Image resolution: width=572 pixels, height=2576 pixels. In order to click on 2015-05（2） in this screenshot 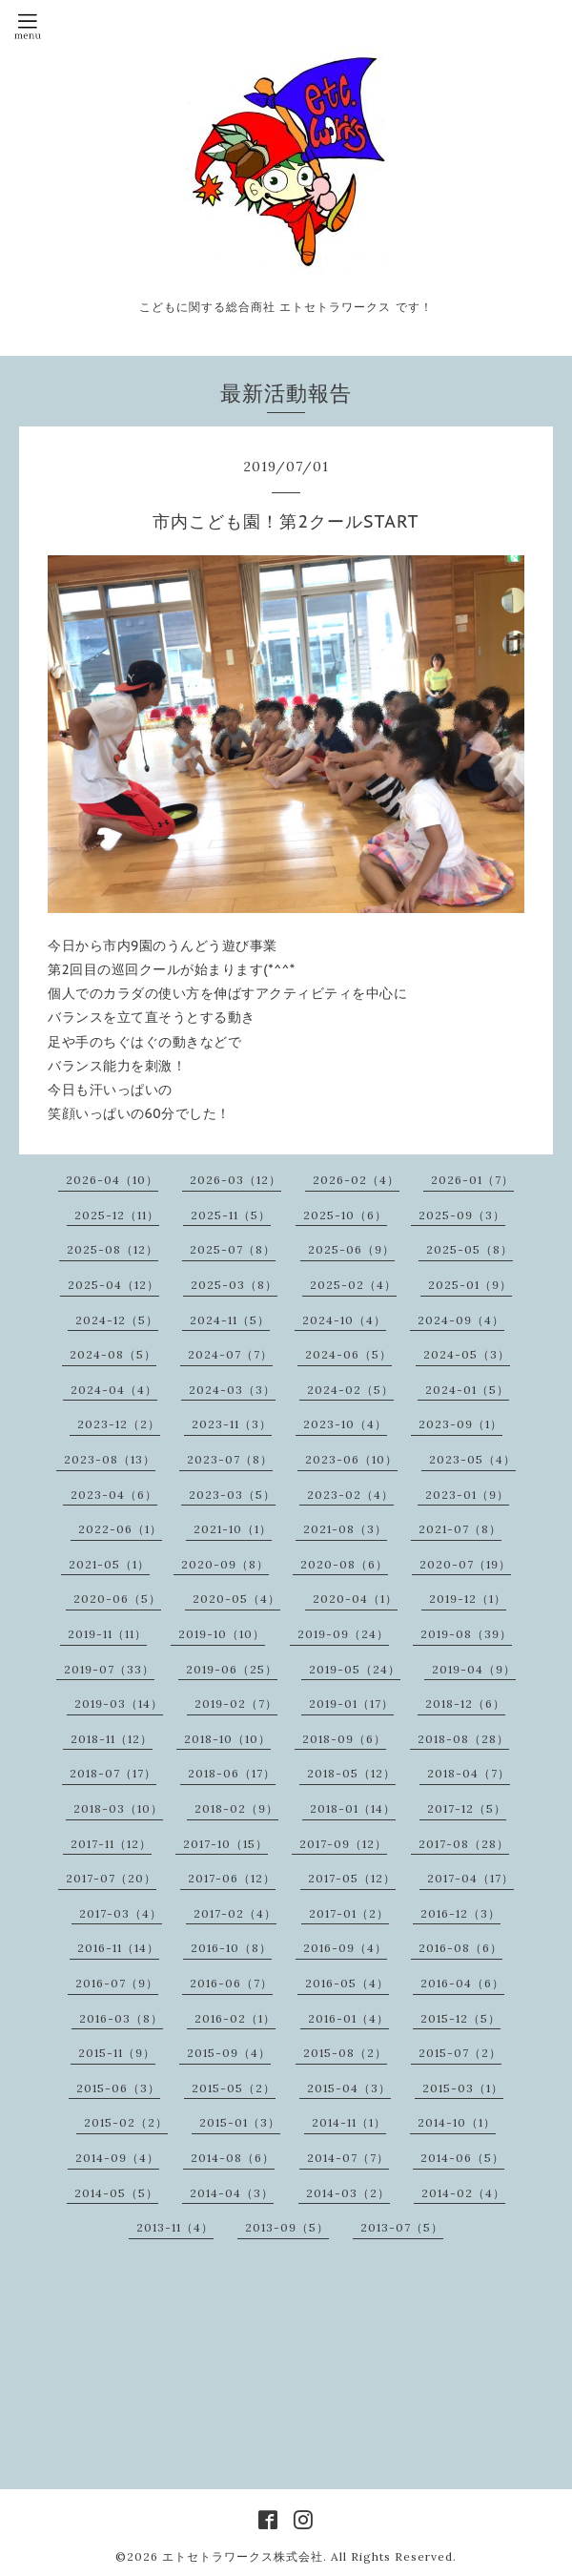, I will do `click(234, 2088)`.